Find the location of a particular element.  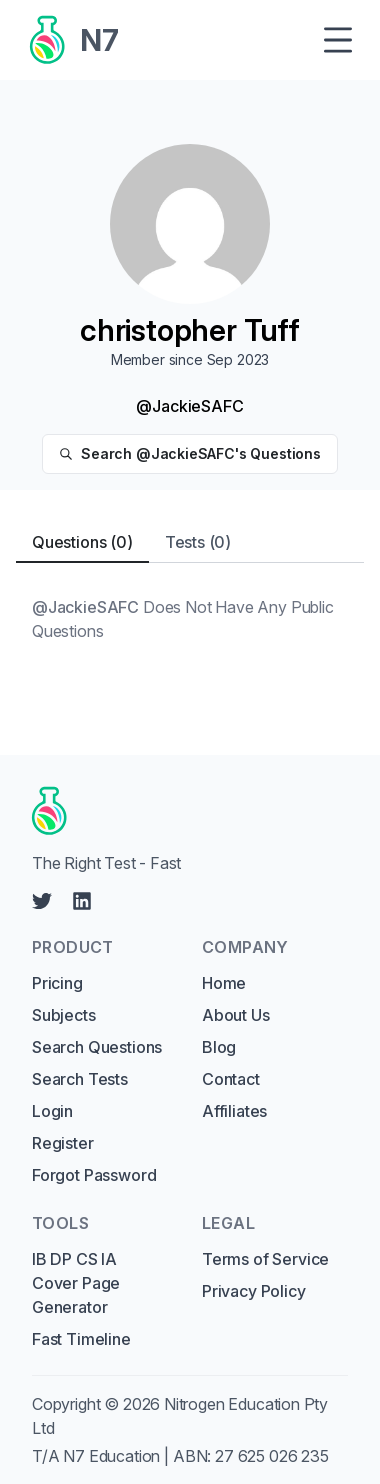

[tablist] is located at coordinates (190, 542).